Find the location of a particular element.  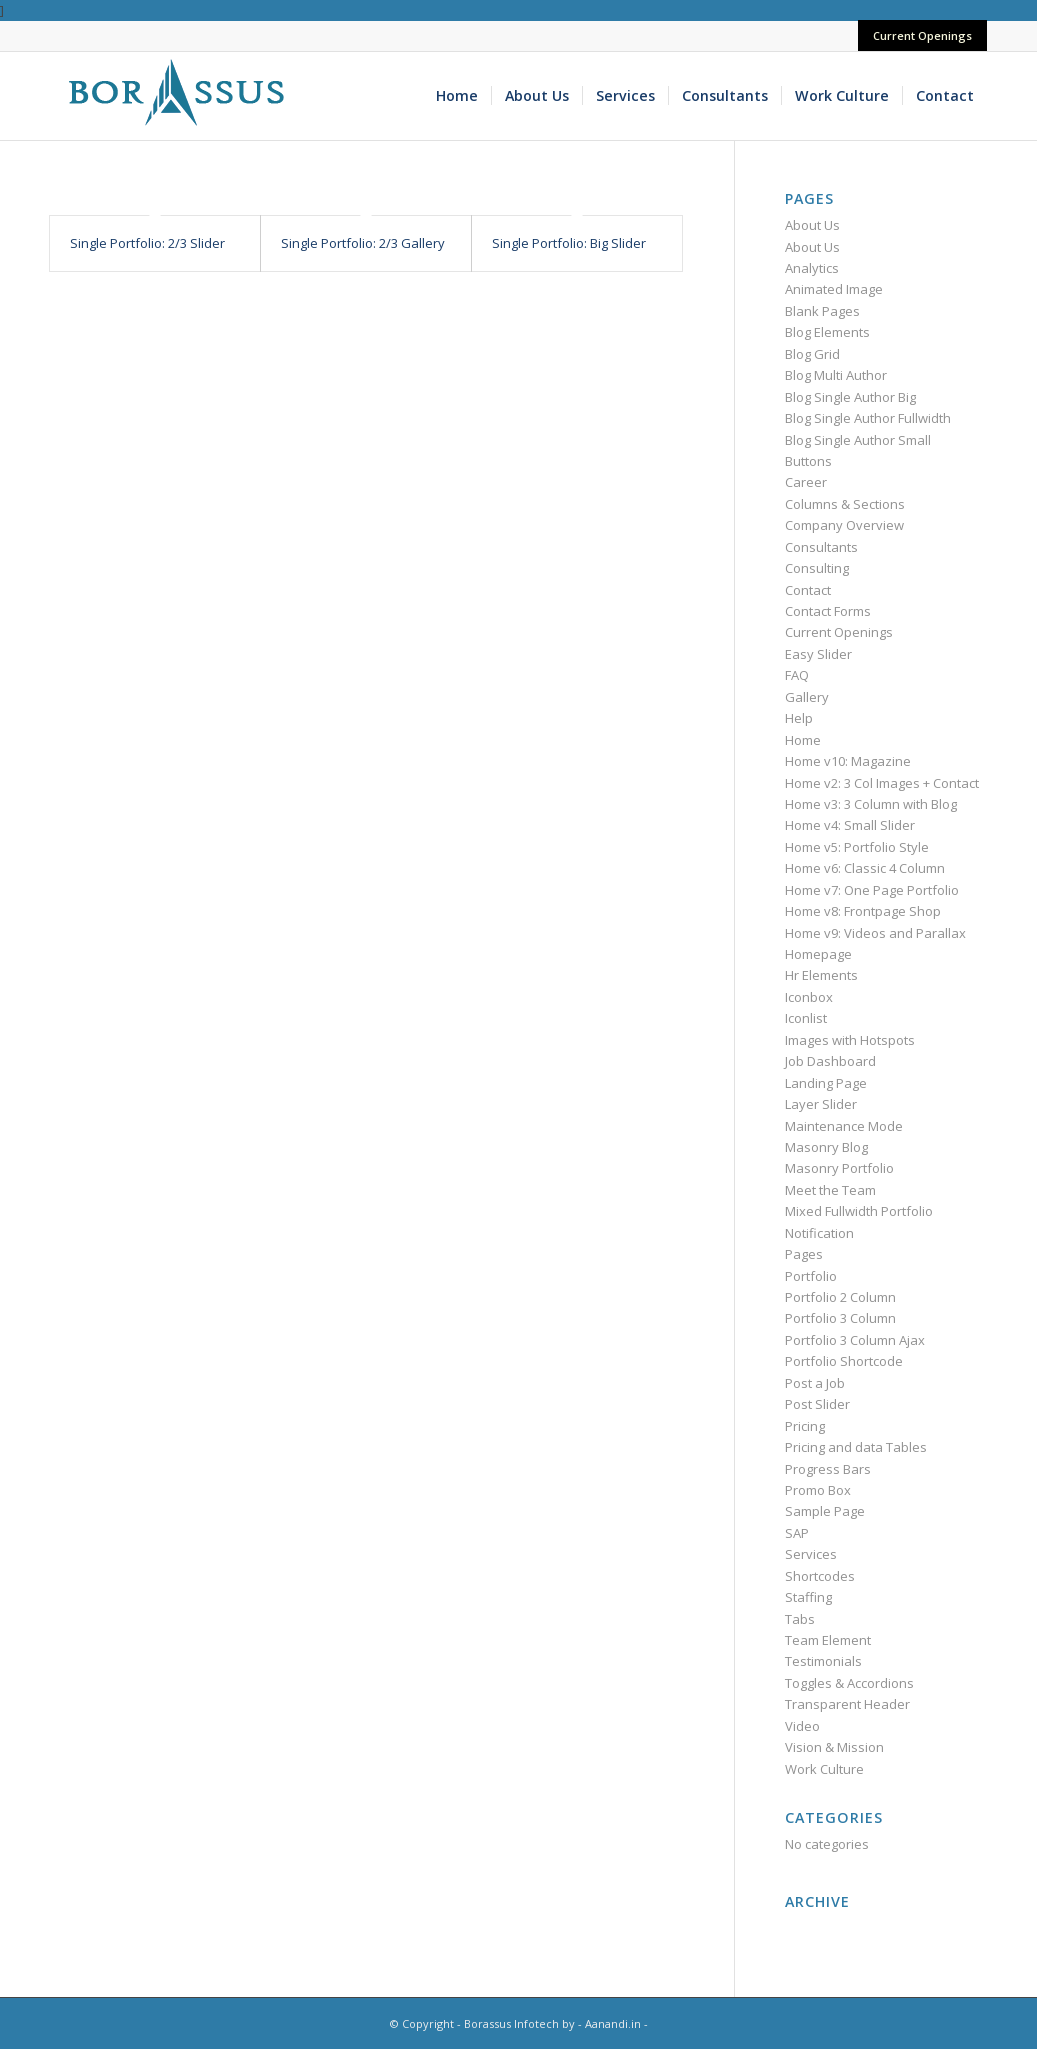

SAP is located at coordinates (797, 1533).